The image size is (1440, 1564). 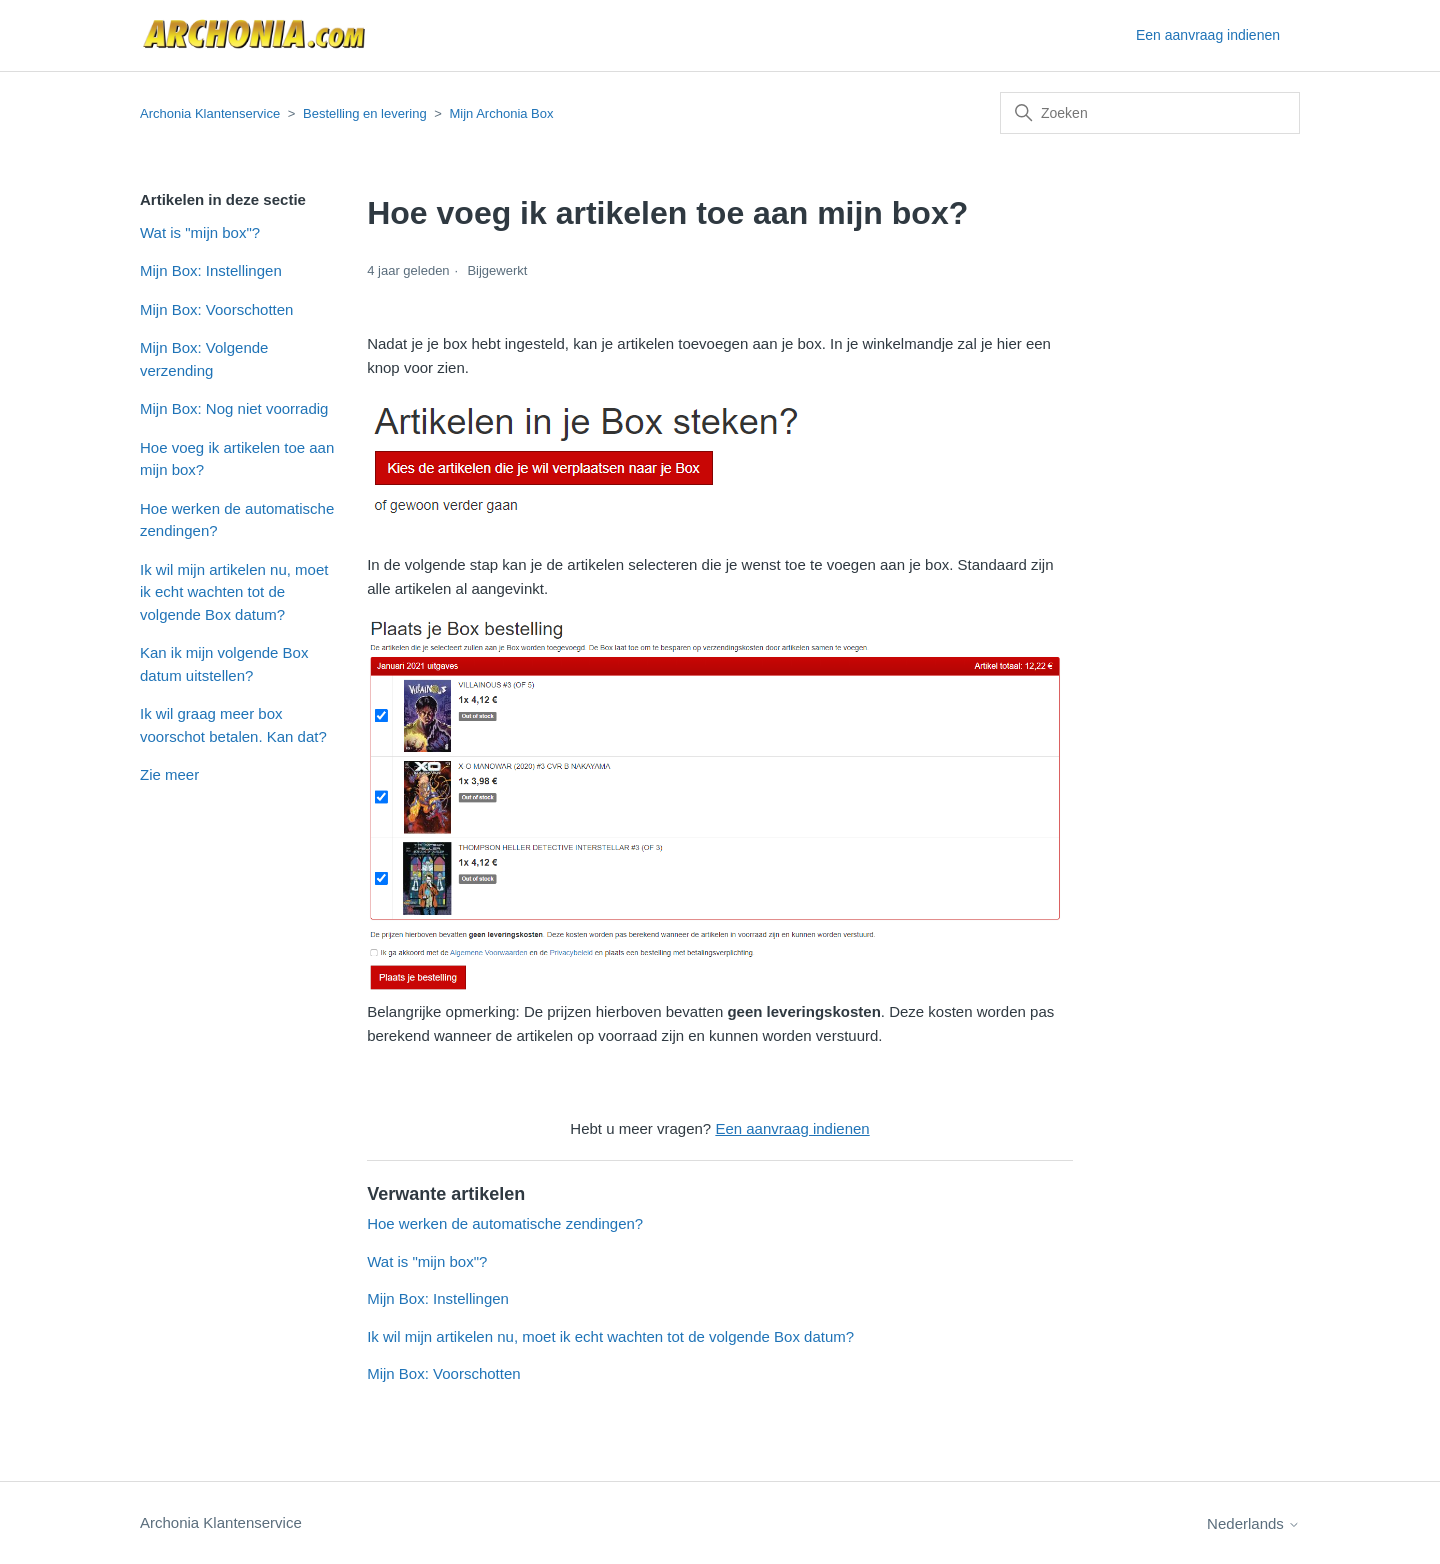 I want to click on Ik wil mijn artikelen nu, moet ik echt wachten tot de volgende Box datum?, so click(x=234, y=592).